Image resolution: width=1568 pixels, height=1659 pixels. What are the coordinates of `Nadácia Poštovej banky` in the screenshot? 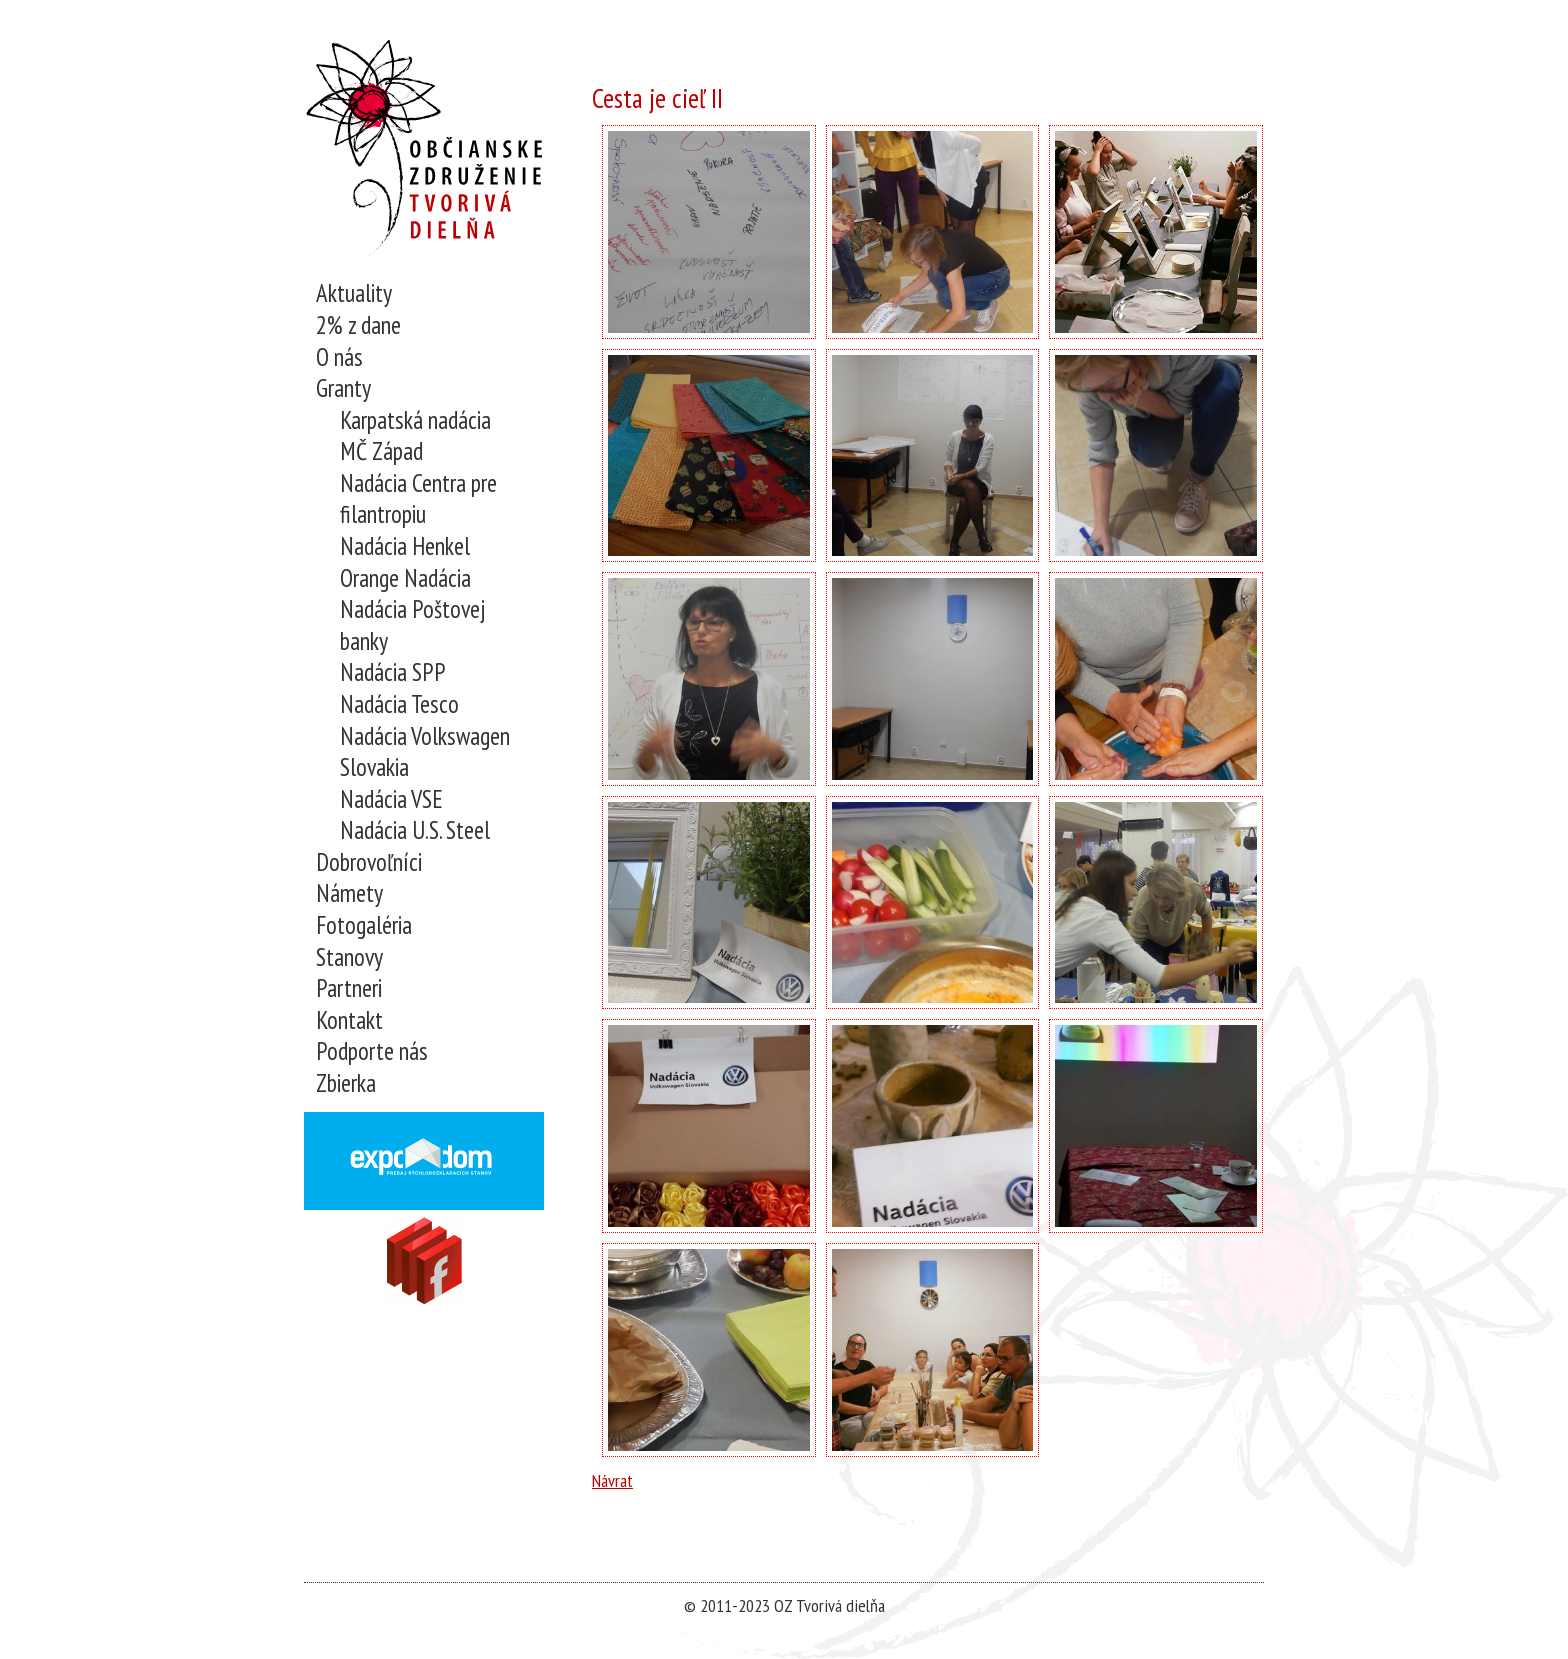 It's located at (412, 625).